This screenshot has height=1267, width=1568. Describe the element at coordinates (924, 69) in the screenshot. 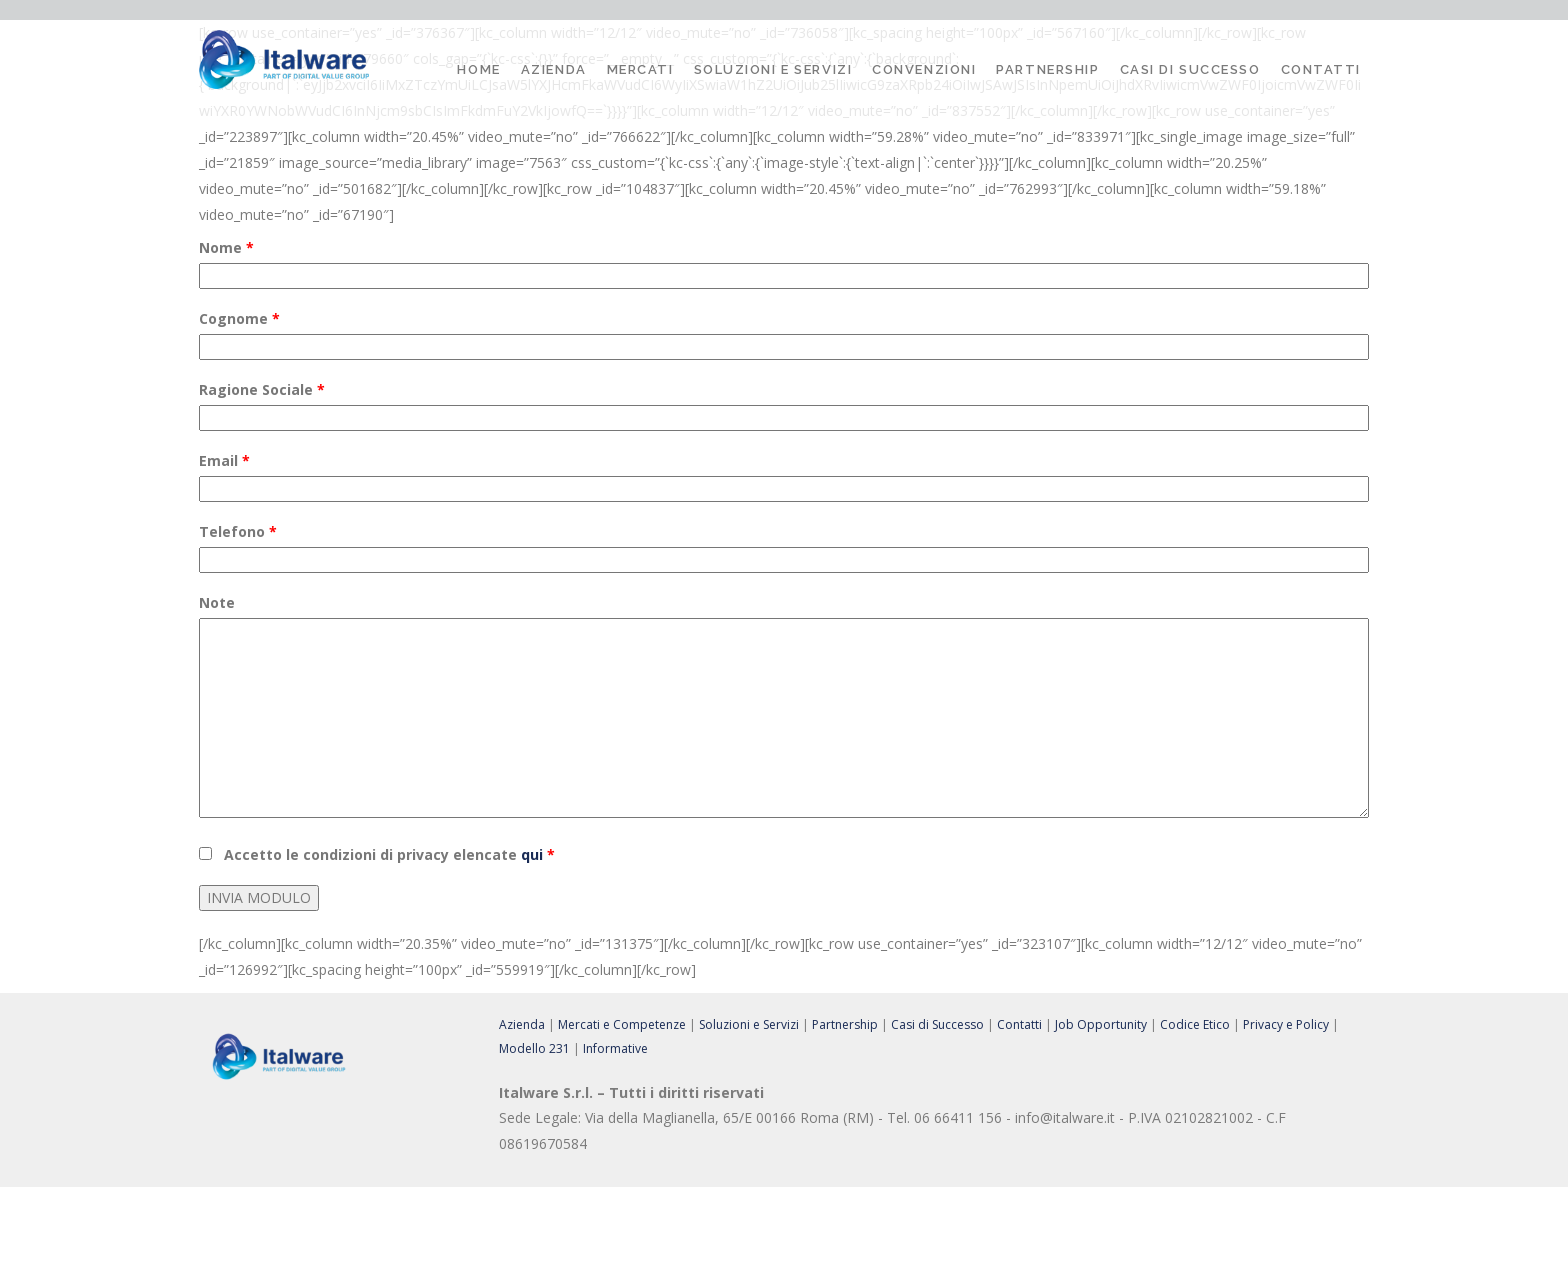

I see `Convenzioni` at that location.